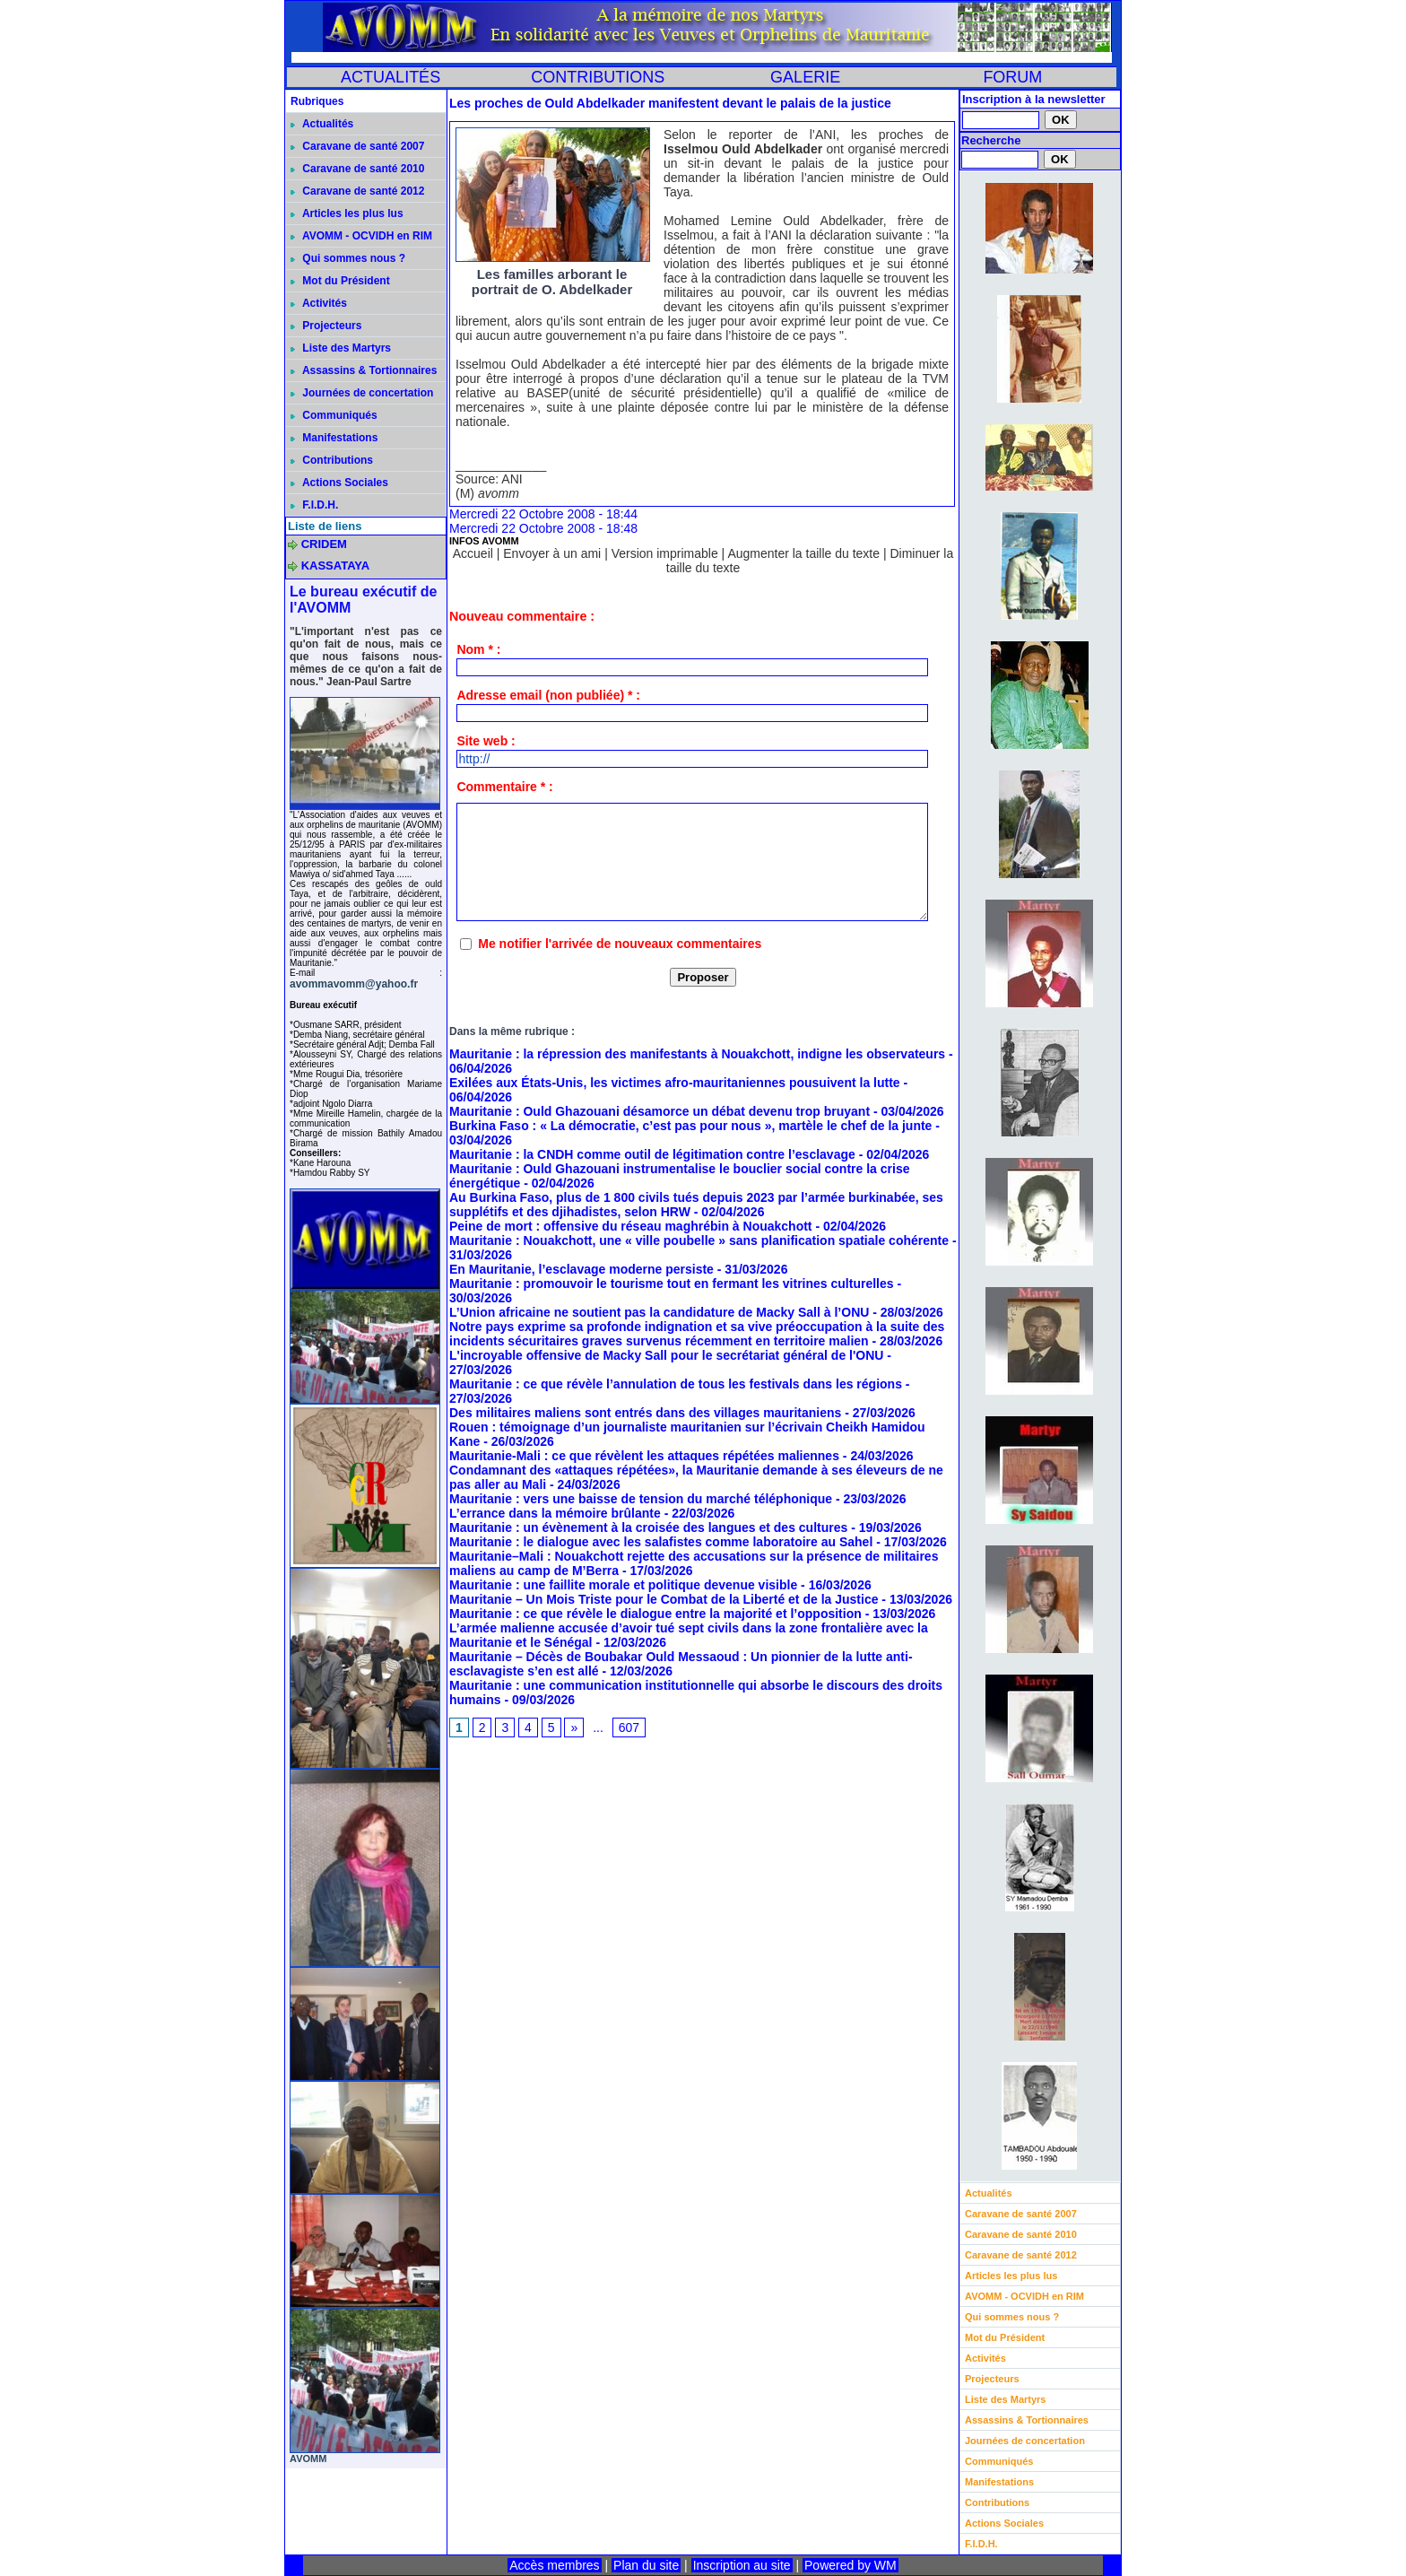 The height and width of the screenshot is (2576, 1406). What do you see at coordinates (334, 415) in the screenshot?
I see `Communiqués` at bounding box center [334, 415].